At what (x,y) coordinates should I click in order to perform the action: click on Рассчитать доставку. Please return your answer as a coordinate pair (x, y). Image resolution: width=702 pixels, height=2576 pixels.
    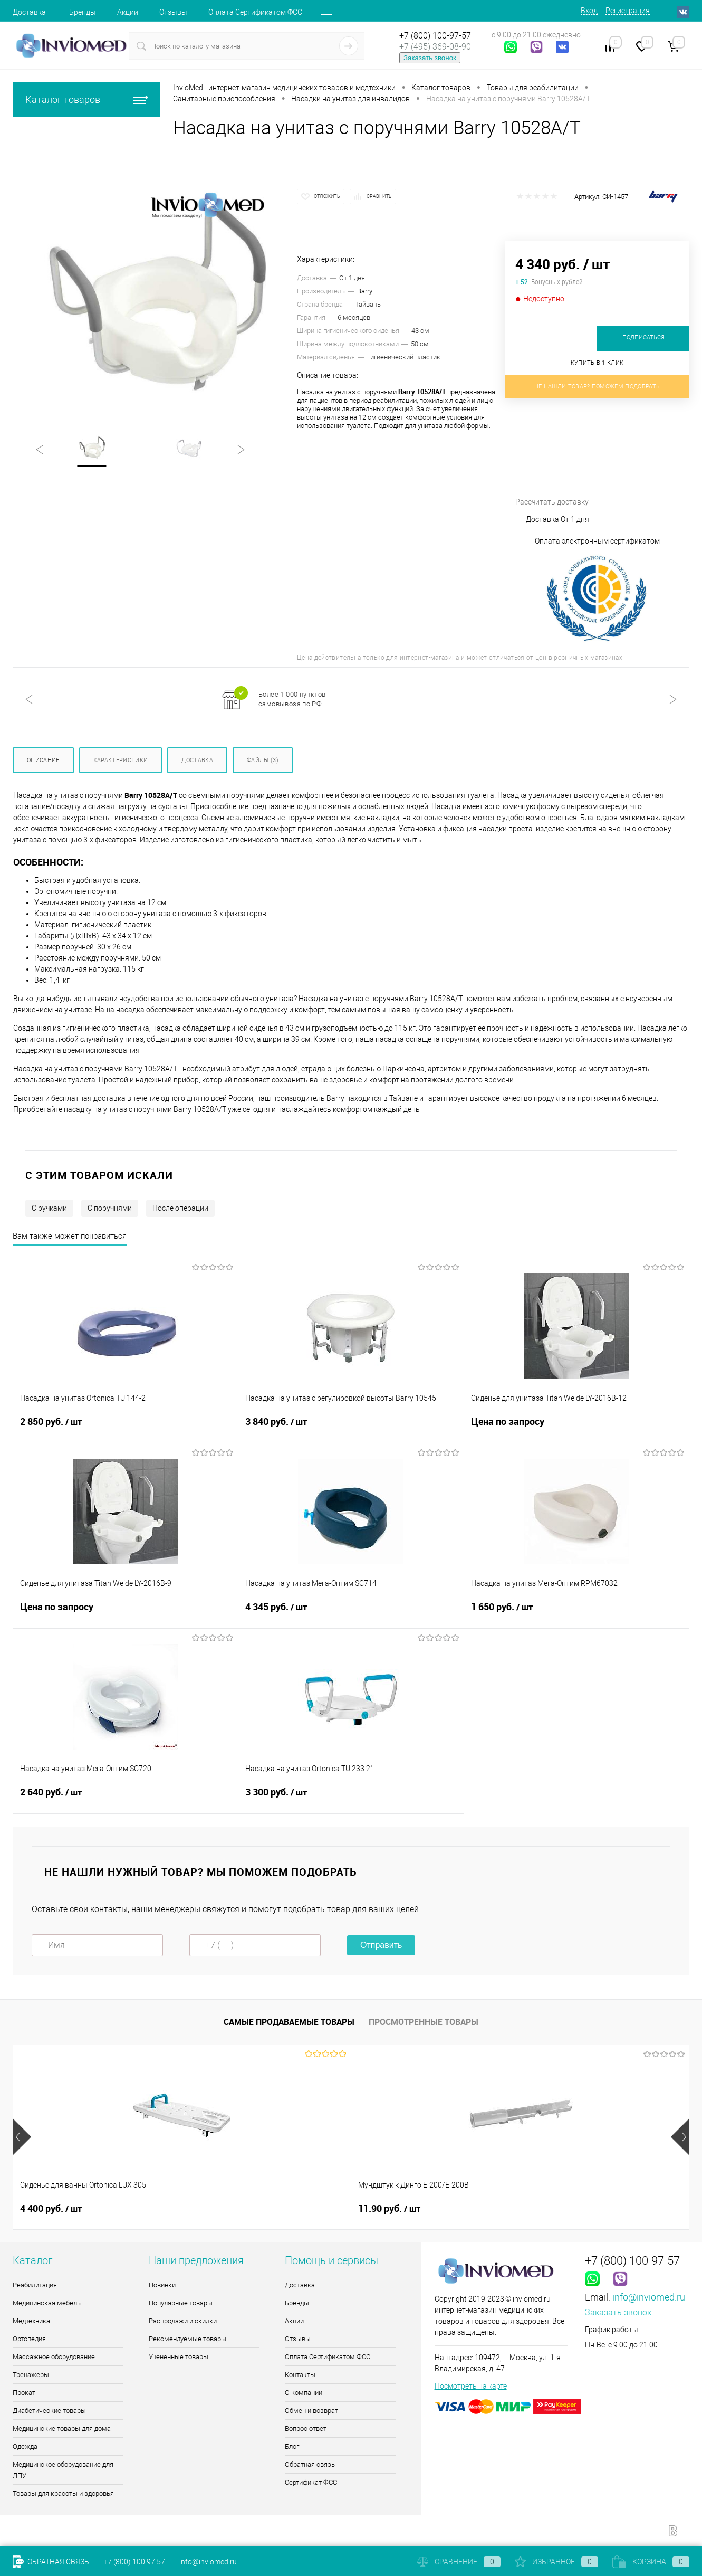
    Looking at the image, I should click on (594, 460).